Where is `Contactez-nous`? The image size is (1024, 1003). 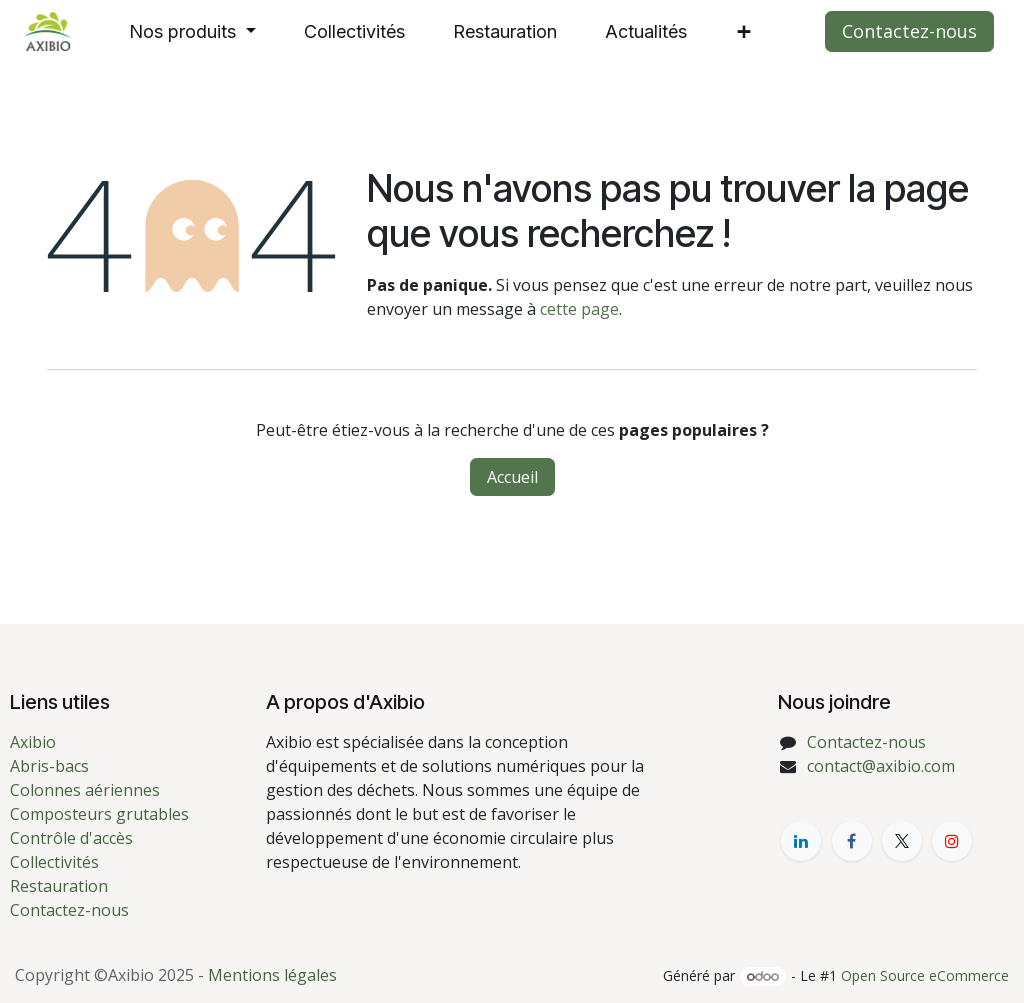 Contactez-nous is located at coordinates (909, 31).